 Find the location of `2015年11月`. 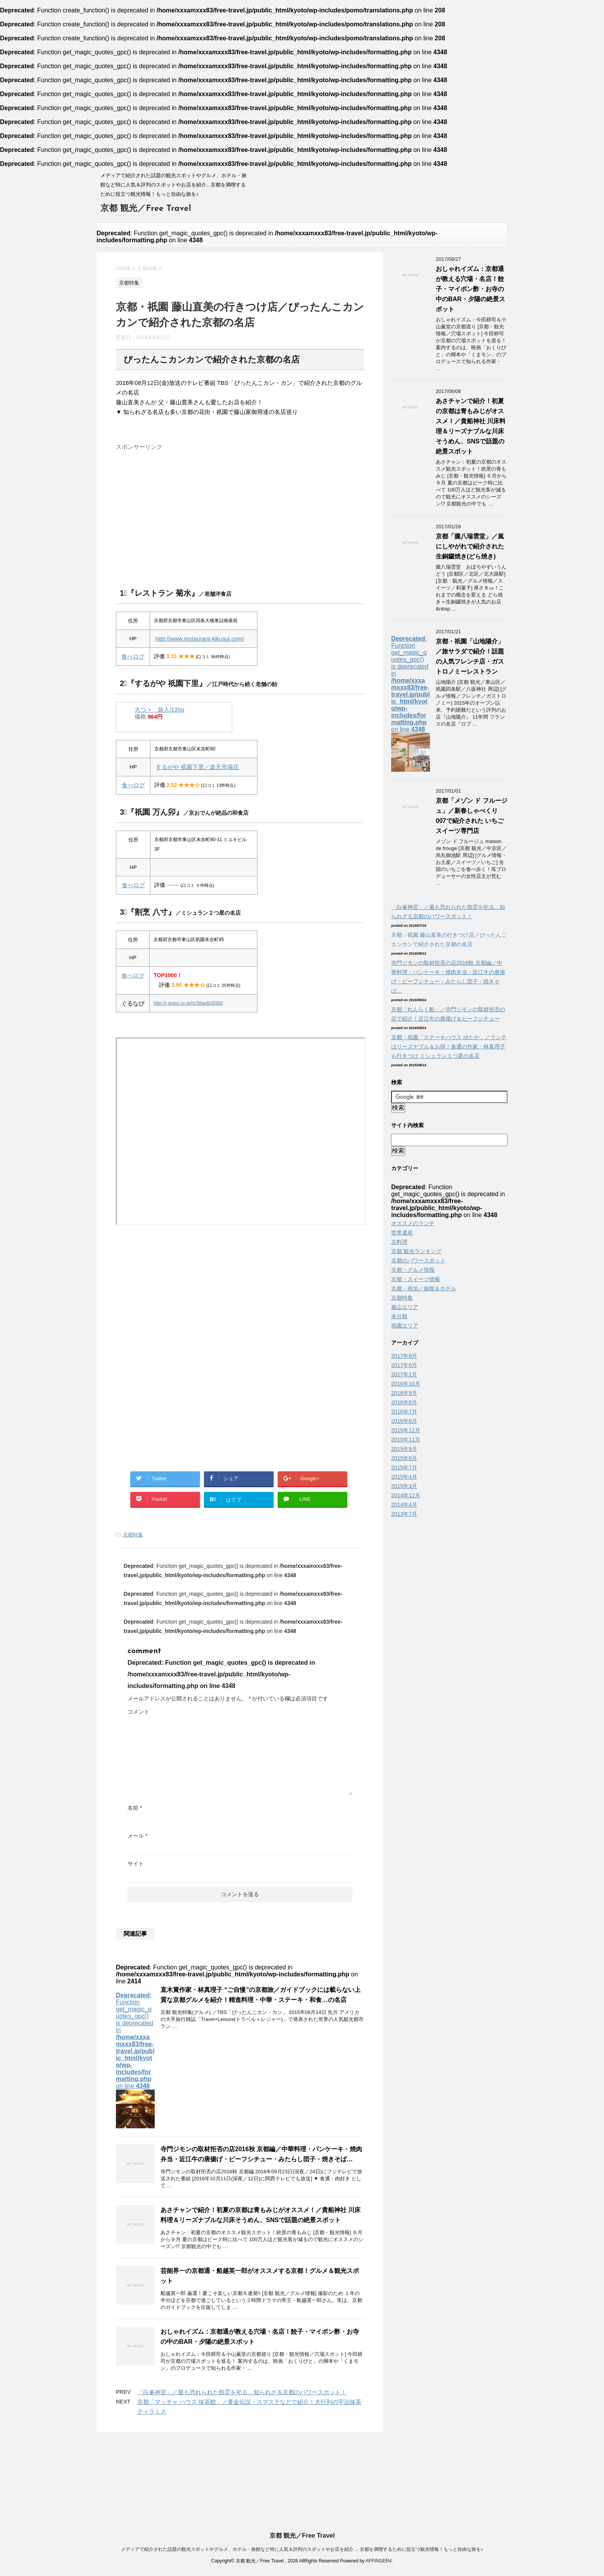

2015年11月 is located at coordinates (405, 1439).